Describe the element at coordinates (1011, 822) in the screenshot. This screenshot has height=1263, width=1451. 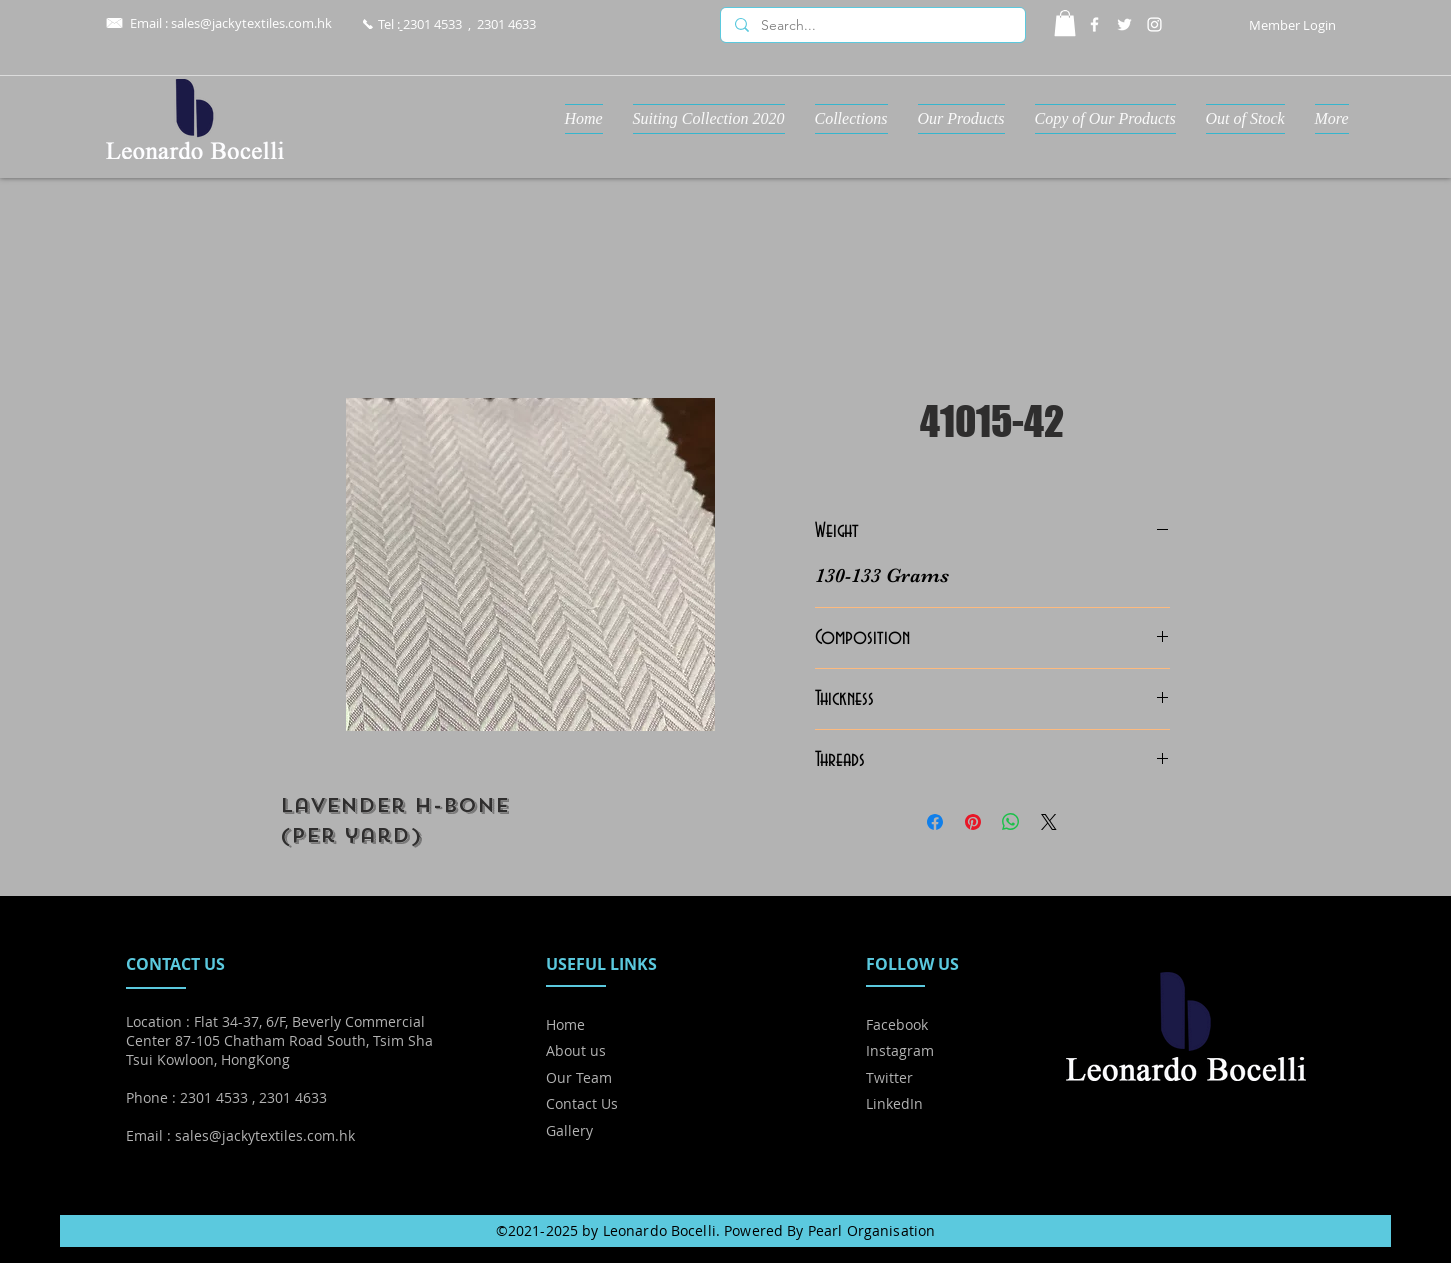
I see `[Share on WhatsApp]` at that location.